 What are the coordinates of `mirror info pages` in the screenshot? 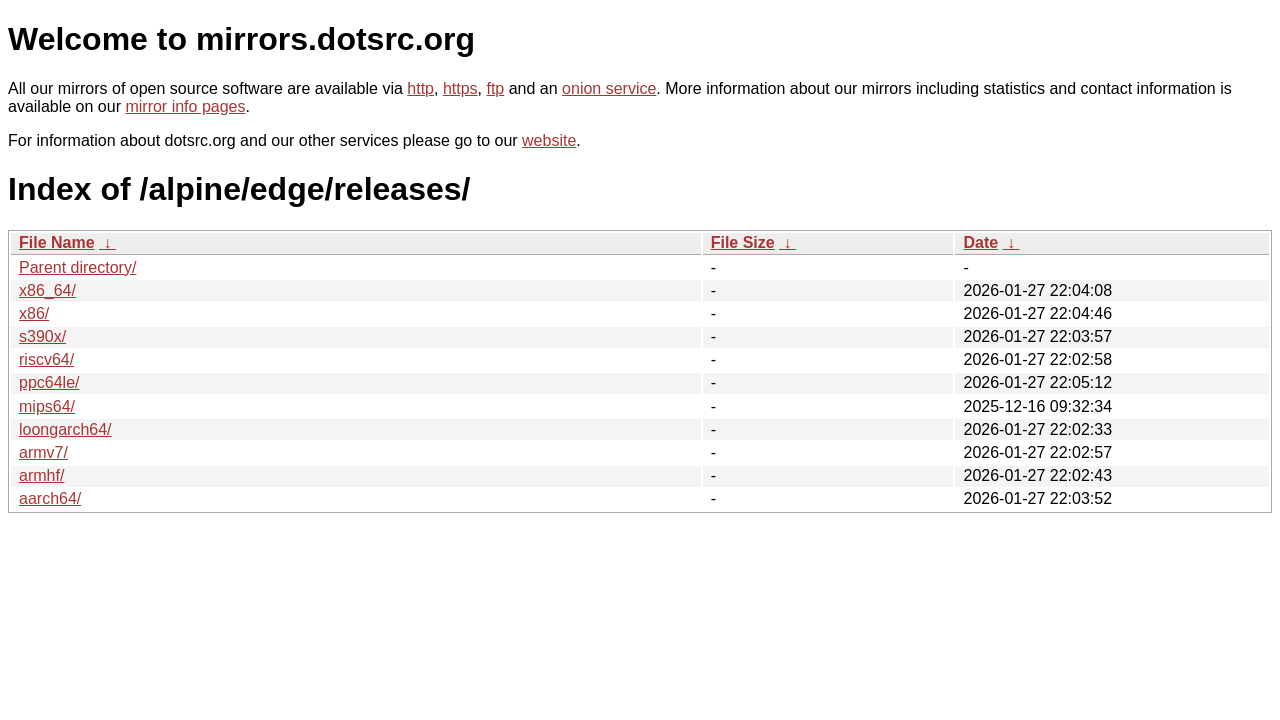 It's located at (185, 106).